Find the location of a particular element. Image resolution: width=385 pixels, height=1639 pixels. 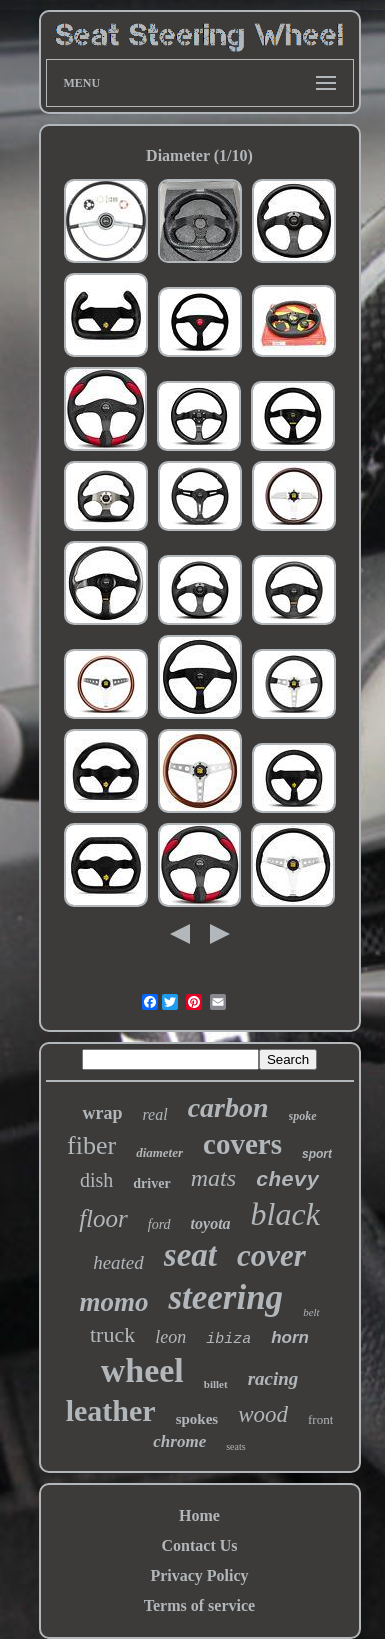

seat is located at coordinates (190, 1255).